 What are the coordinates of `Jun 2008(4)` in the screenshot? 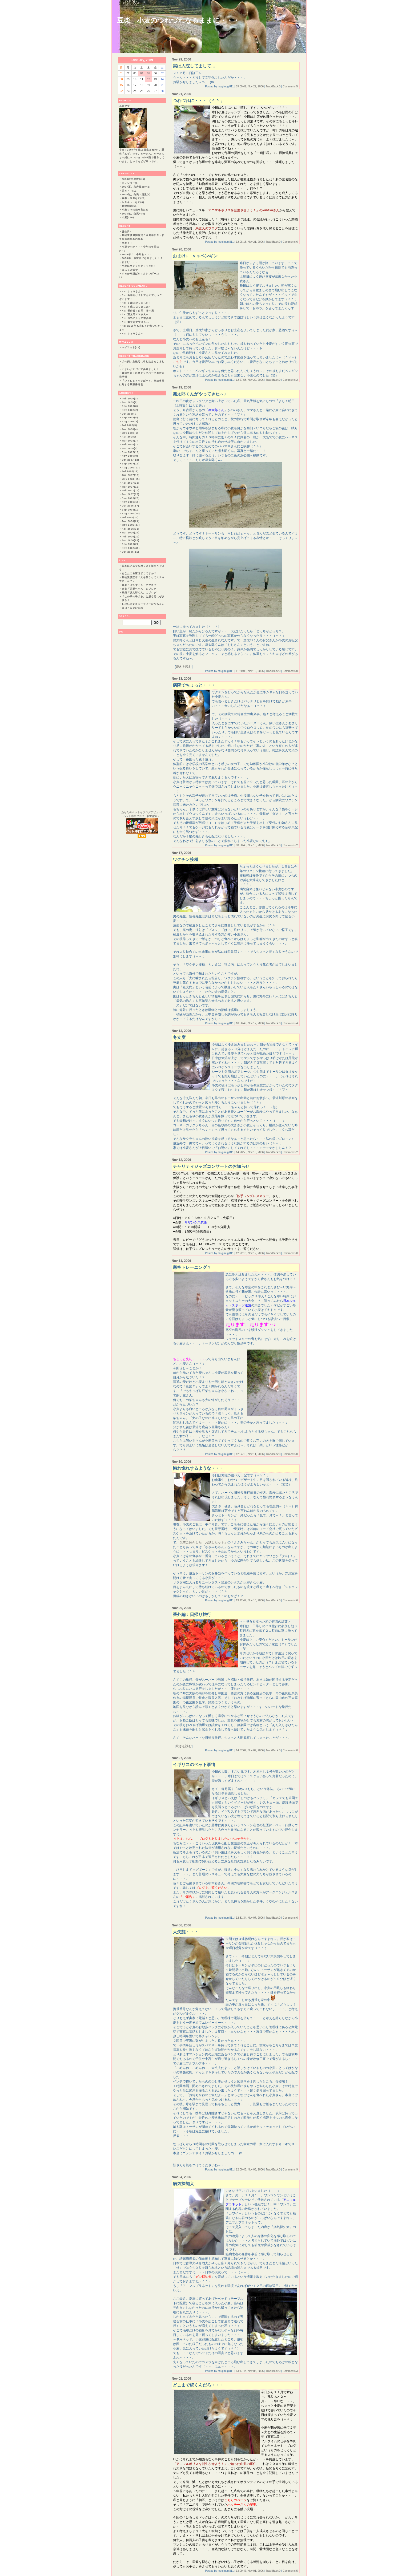 It's located at (130, 429).